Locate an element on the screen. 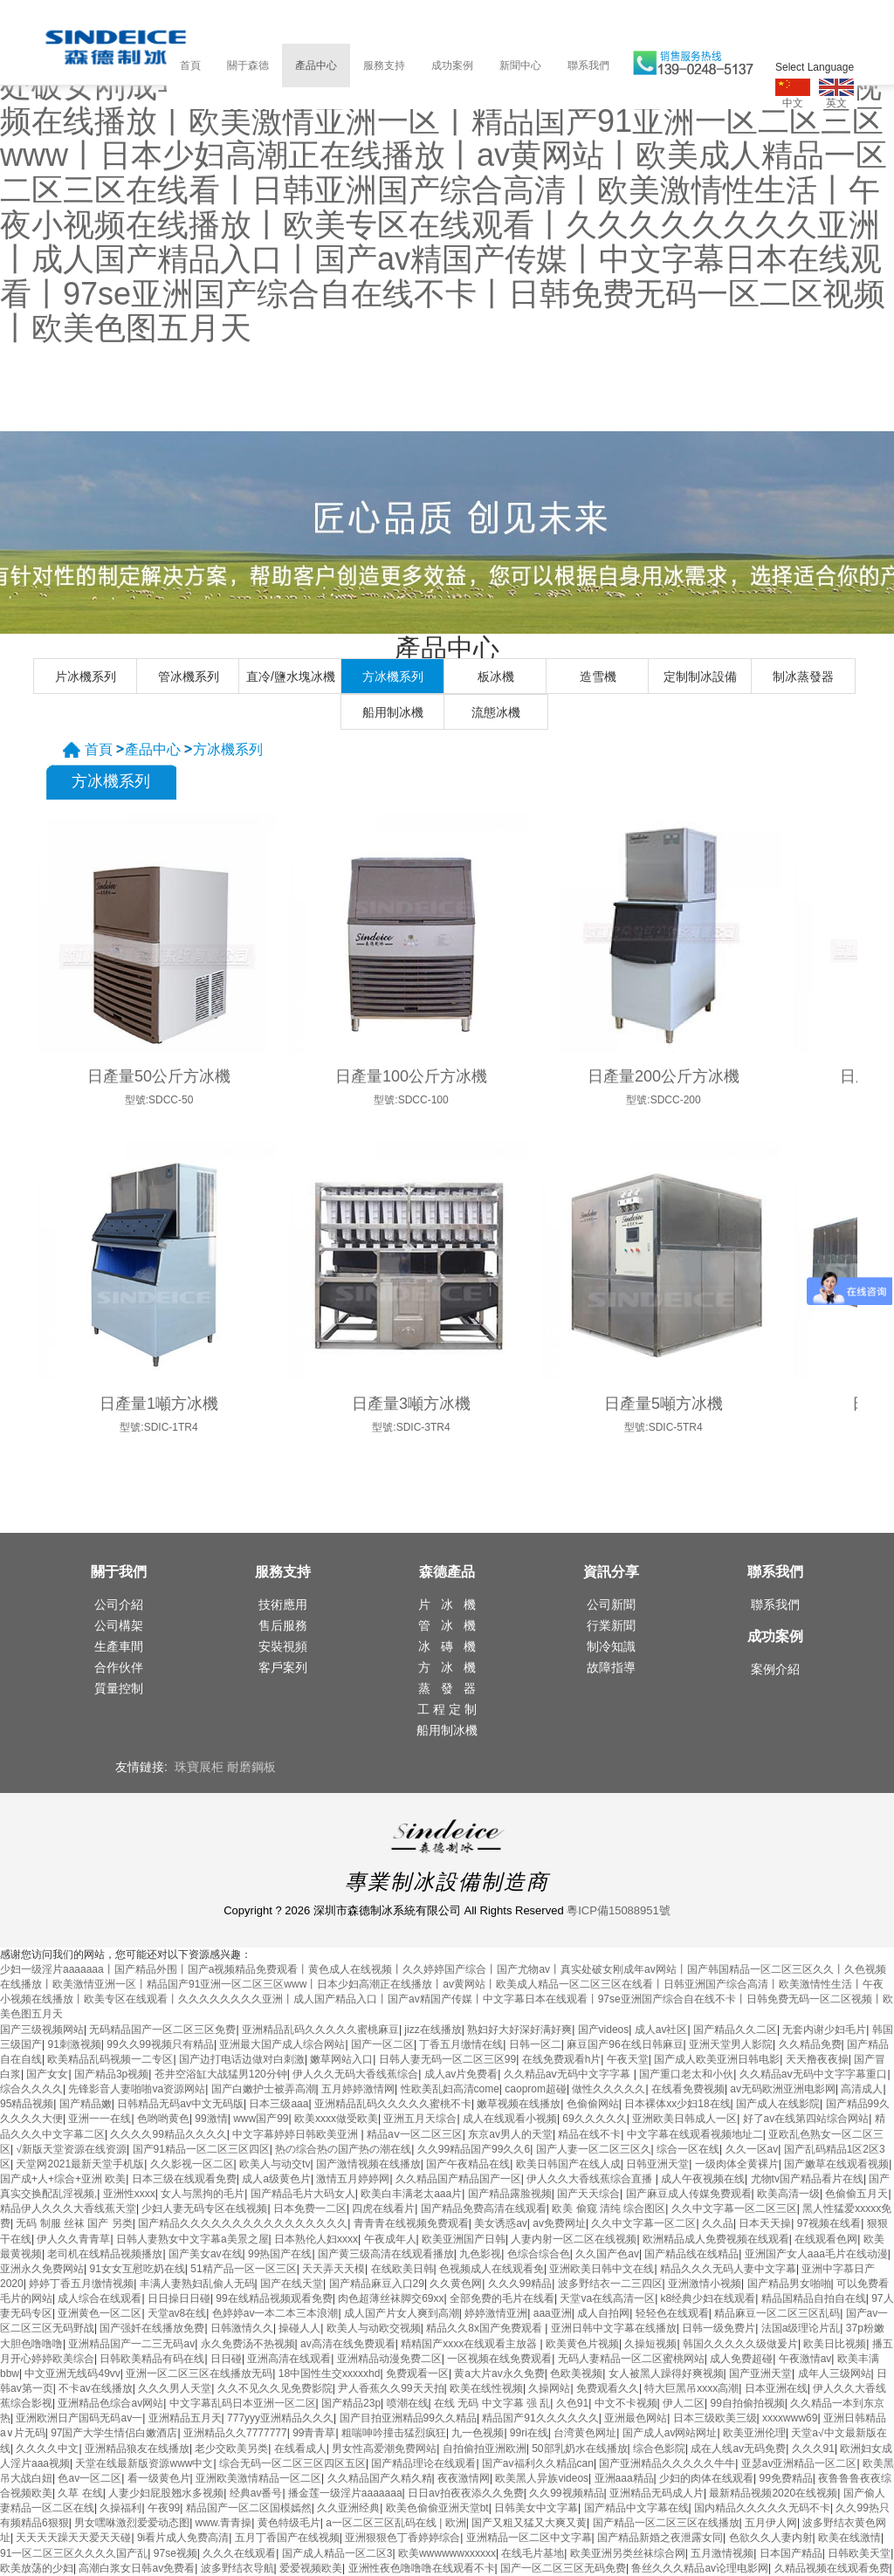  在线欧美日韩 is located at coordinates (402, 2269).